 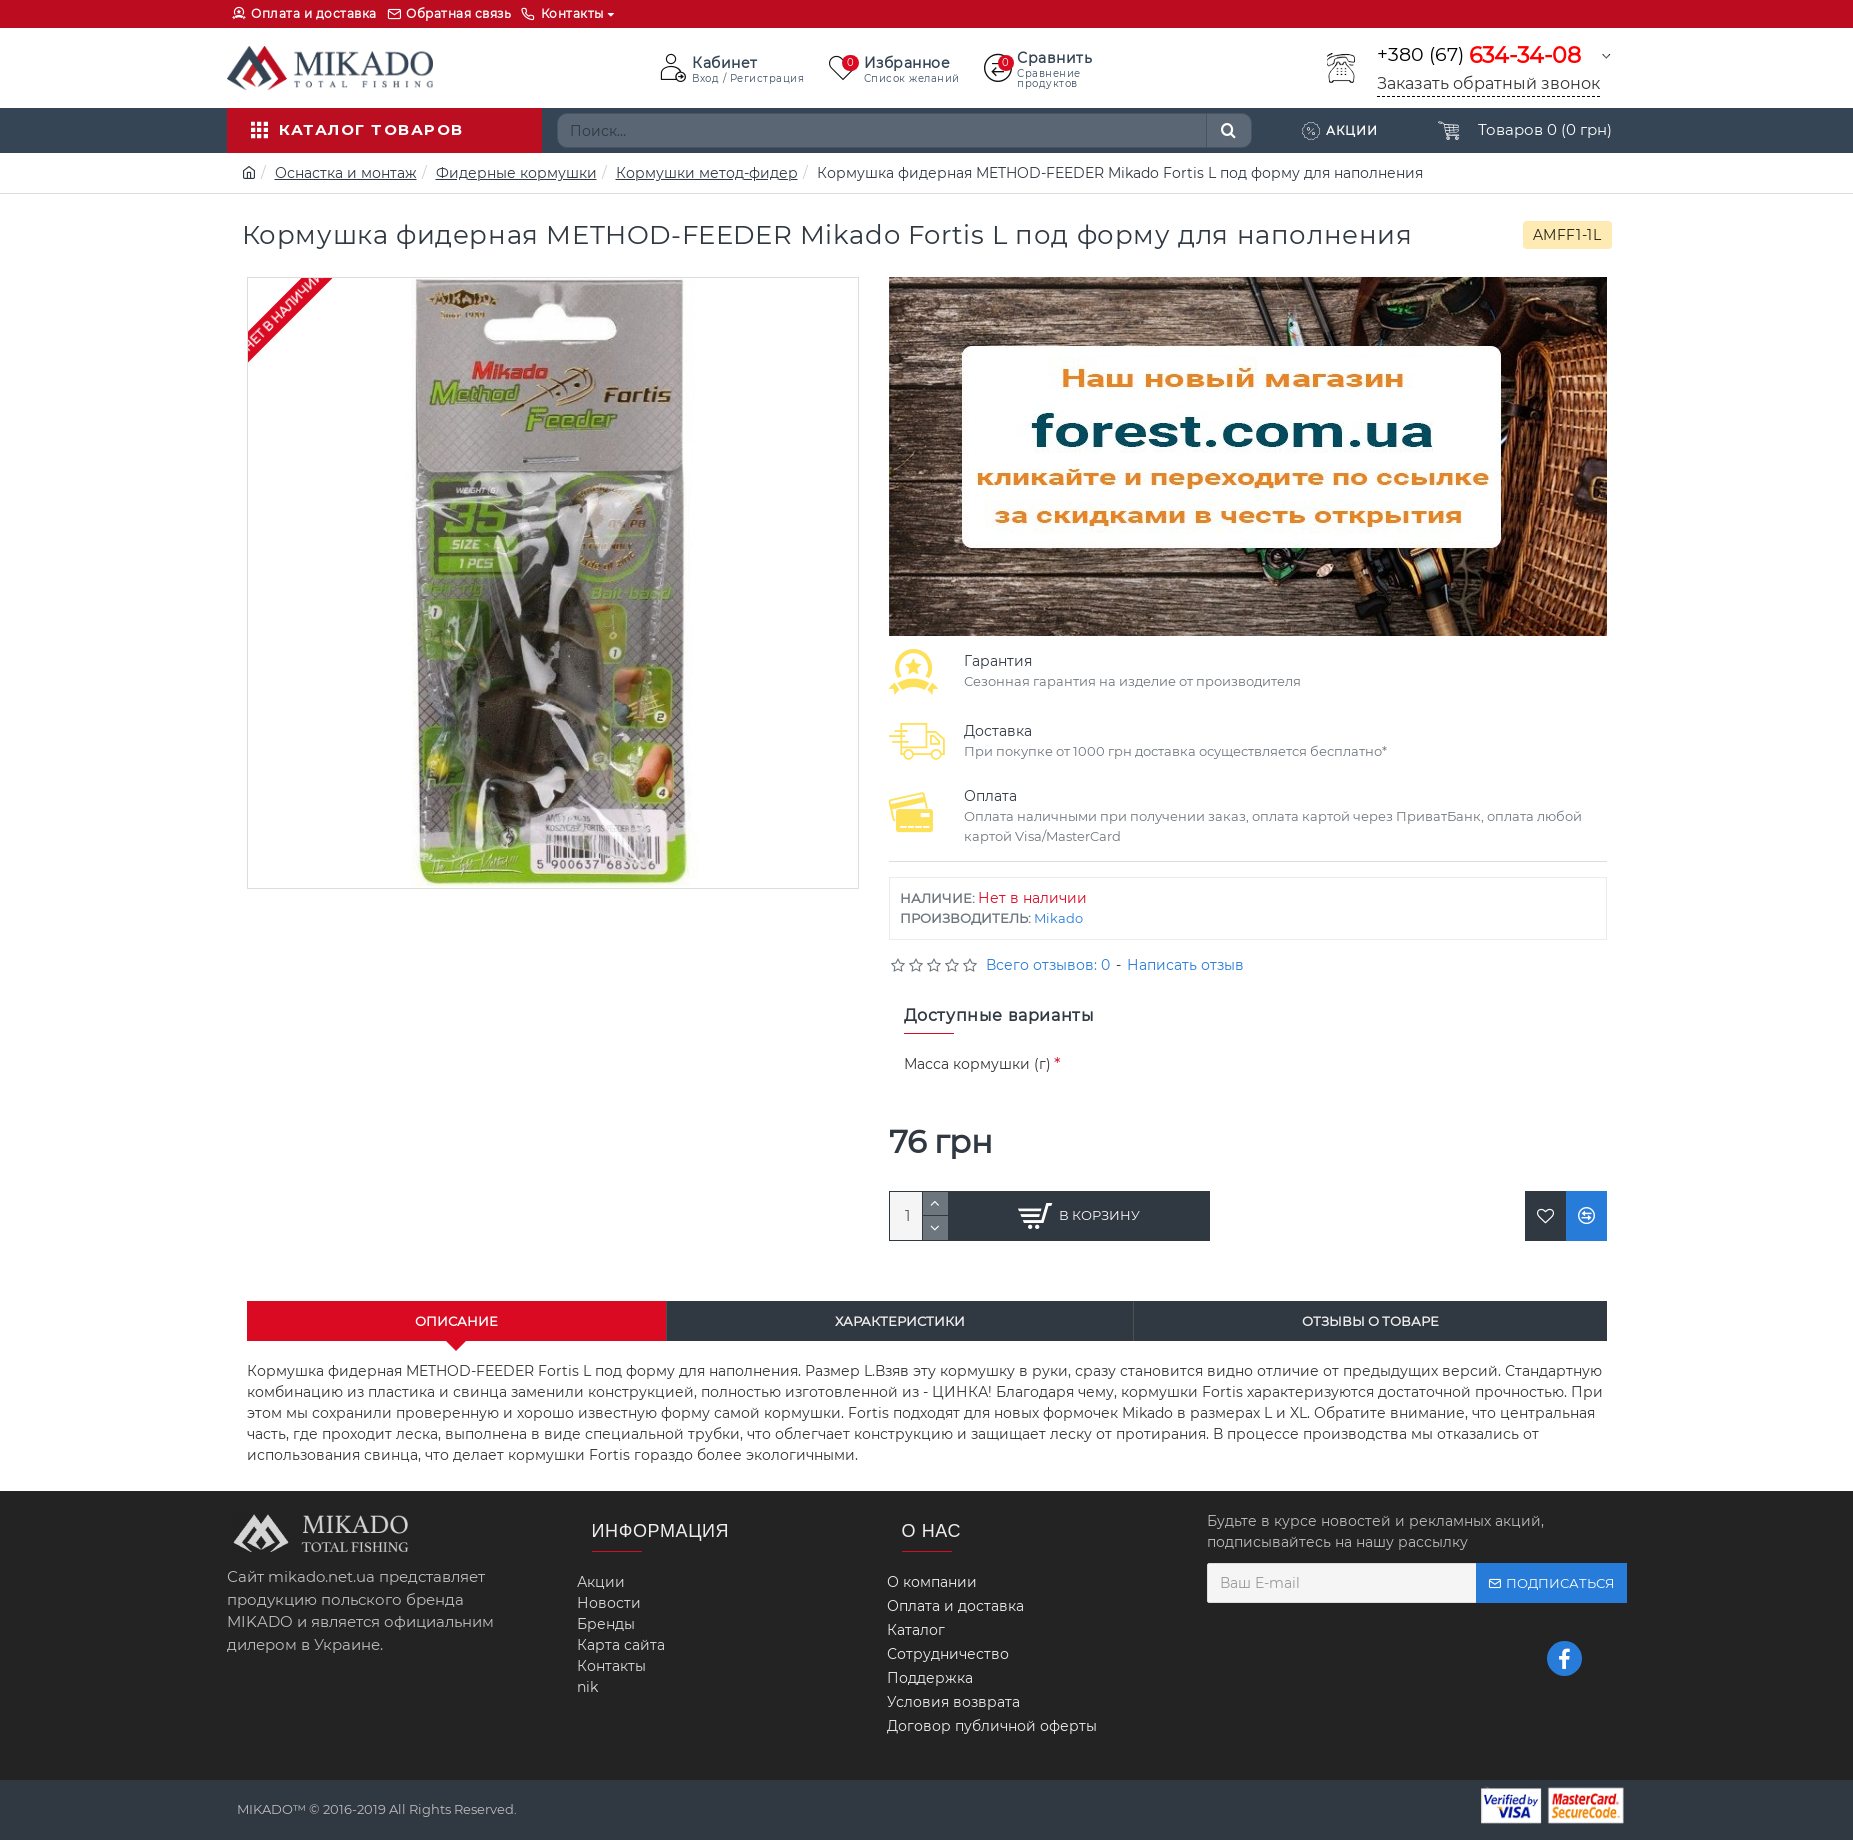 What do you see at coordinates (1058, 918) in the screenshot?
I see `Mikado` at bounding box center [1058, 918].